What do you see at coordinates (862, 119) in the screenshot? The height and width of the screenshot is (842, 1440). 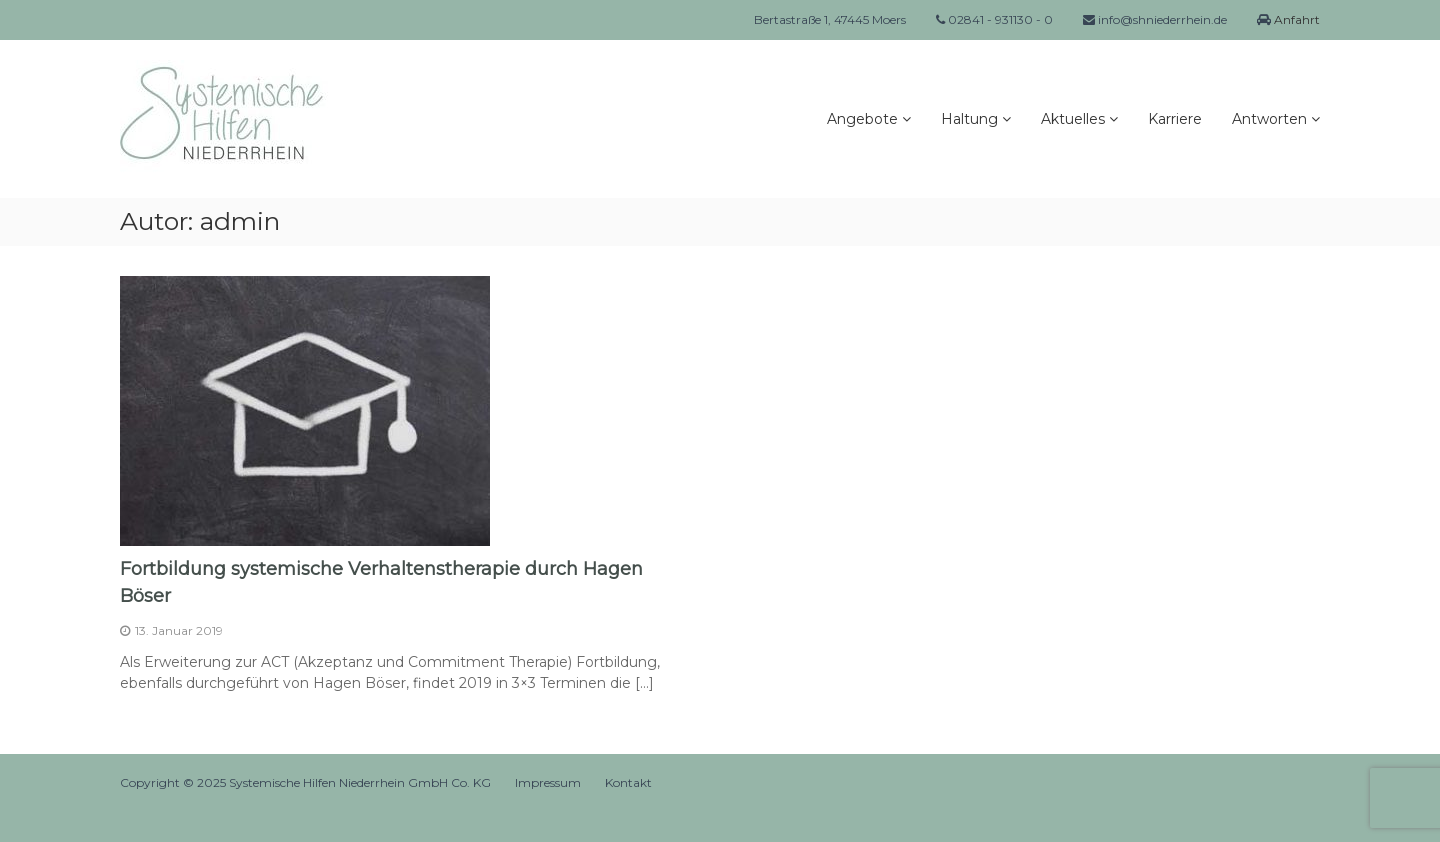 I see `Angebote` at bounding box center [862, 119].